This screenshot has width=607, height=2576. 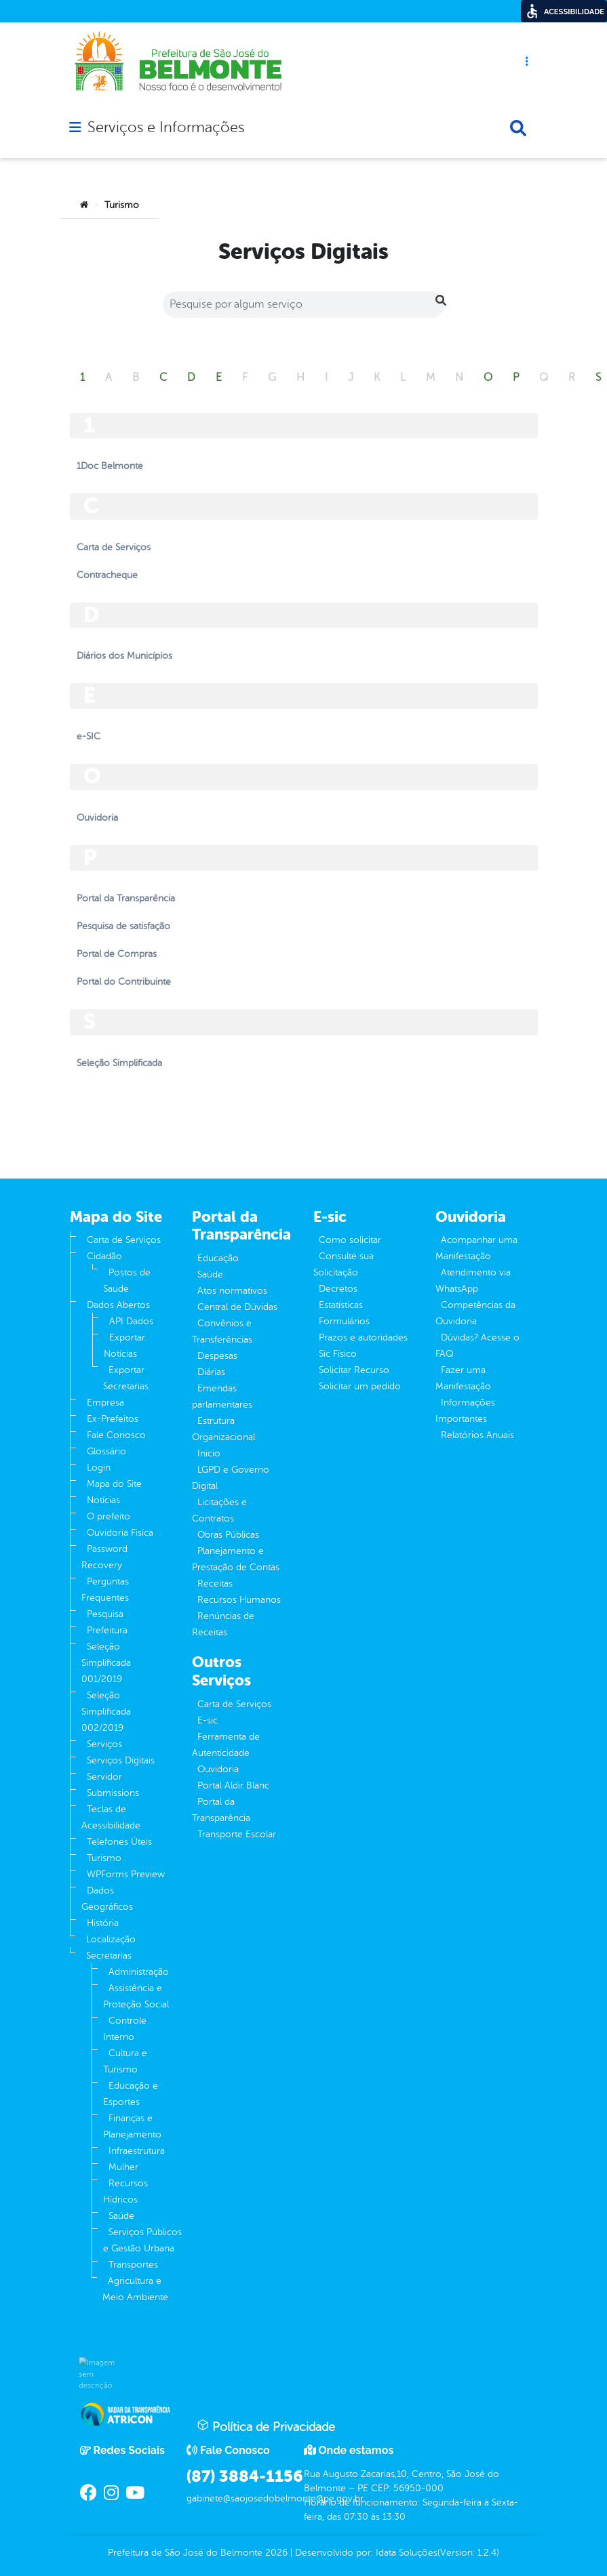 I want to click on Turismo, so click(x=104, y=1858).